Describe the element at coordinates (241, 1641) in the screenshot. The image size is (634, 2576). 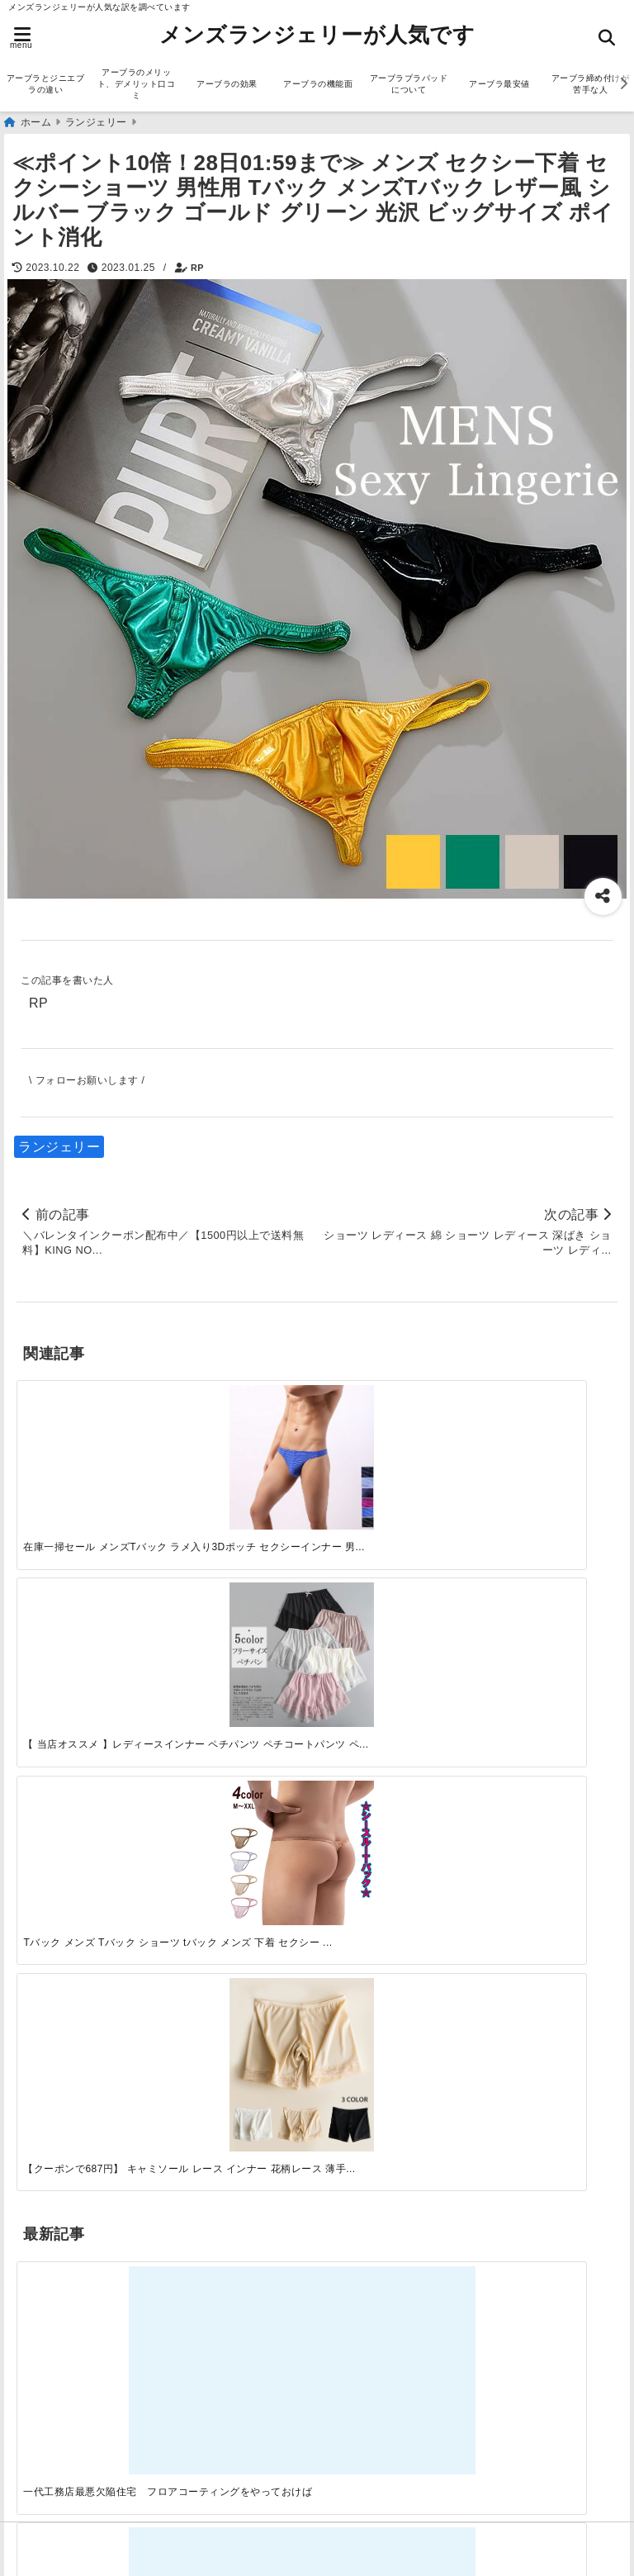
I see `[この春夏注目！失敗しないトレンドファッションの選び方と着こなし術]` at that location.